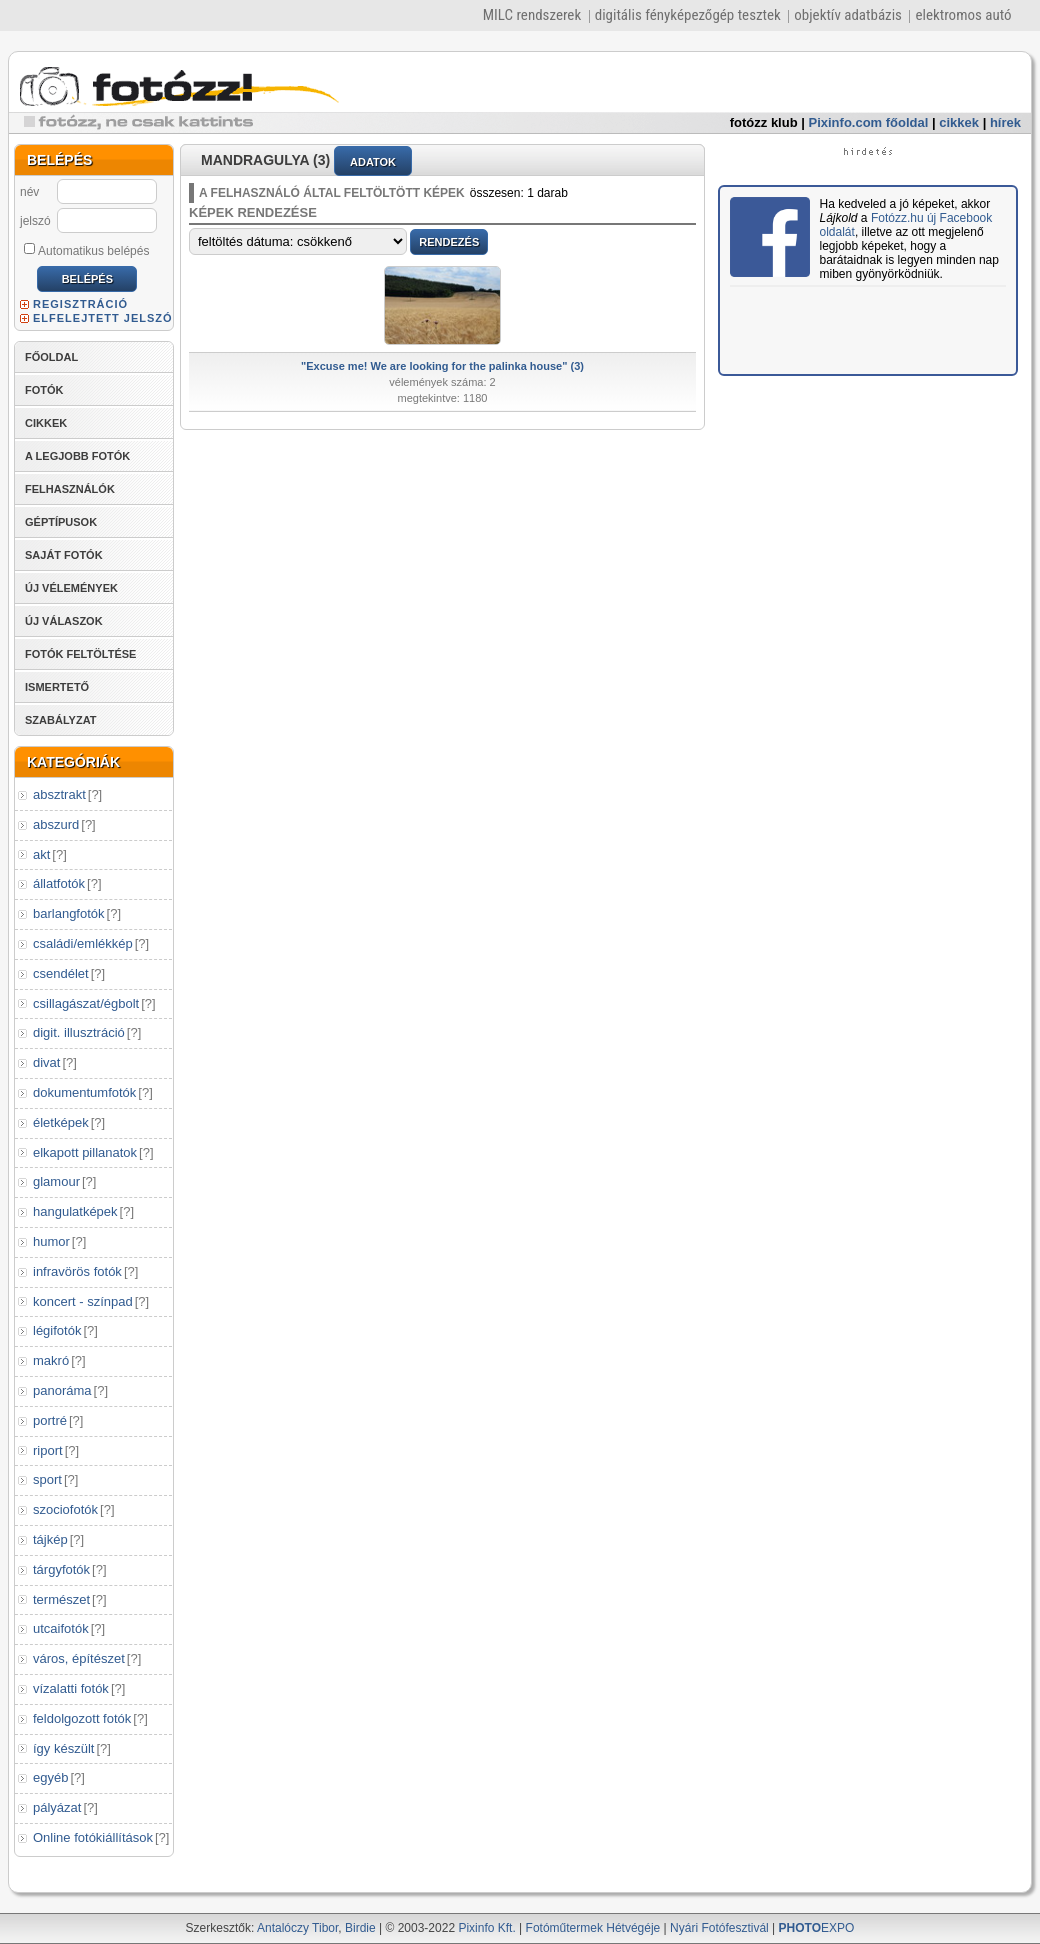  Describe the element at coordinates (61, 973) in the screenshot. I see `csendélet` at that location.